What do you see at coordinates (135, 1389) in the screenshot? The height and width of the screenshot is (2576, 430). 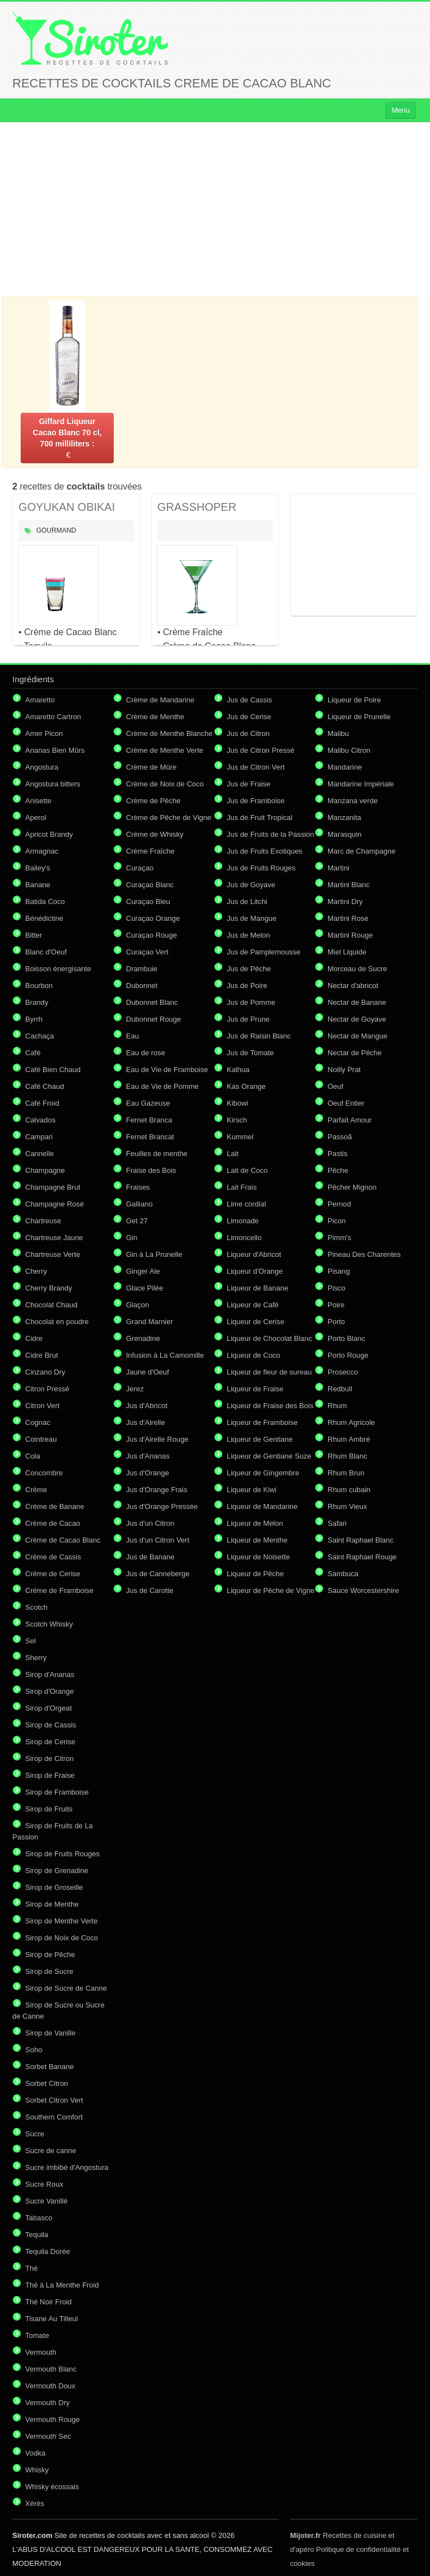 I see `Jerez` at bounding box center [135, 1389].